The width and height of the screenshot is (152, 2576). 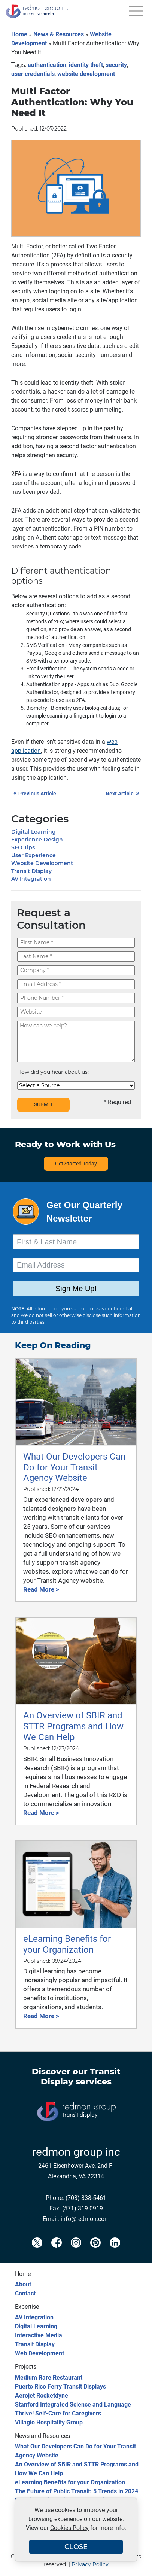 I want to click on The Future of Public Transit: 5 Trends in 2024, so click(x=76, y=2491).